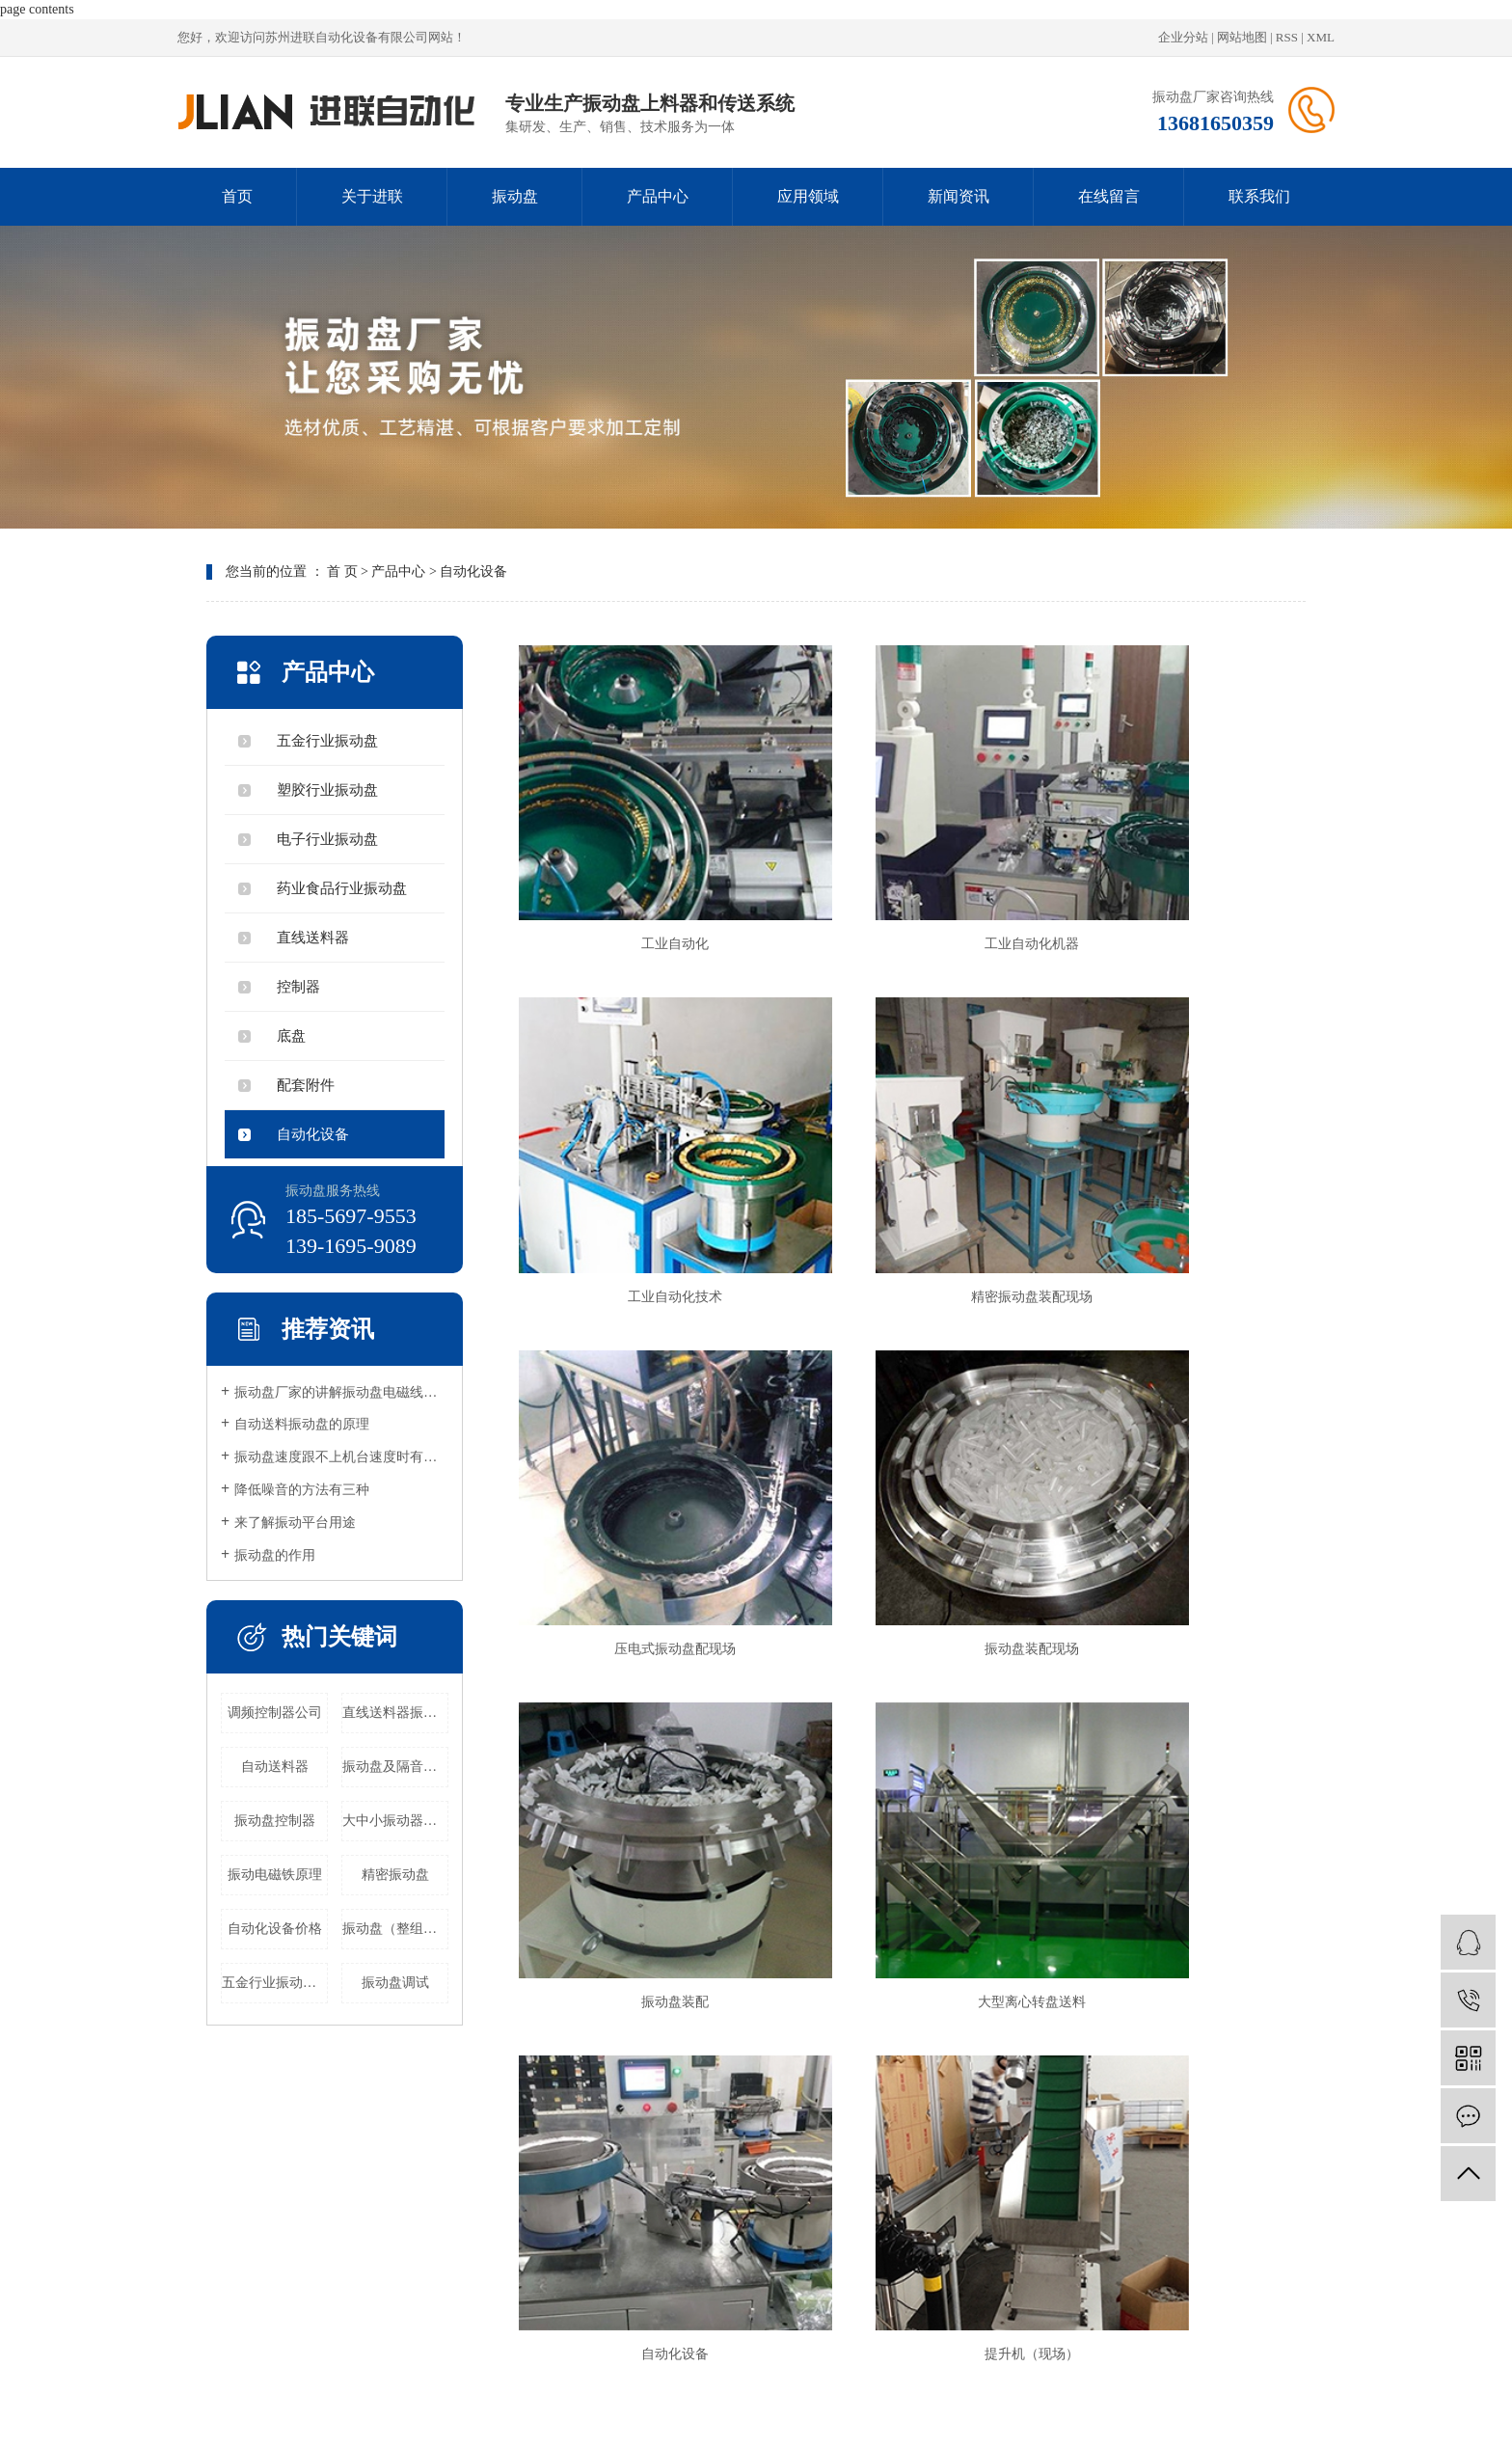 This screenshot has height=2449, width=1512. What do you see at coordinates (395, 1712) in the screenshot?
I see `直线送料器振动公司` at bounding box center [395, 1712].